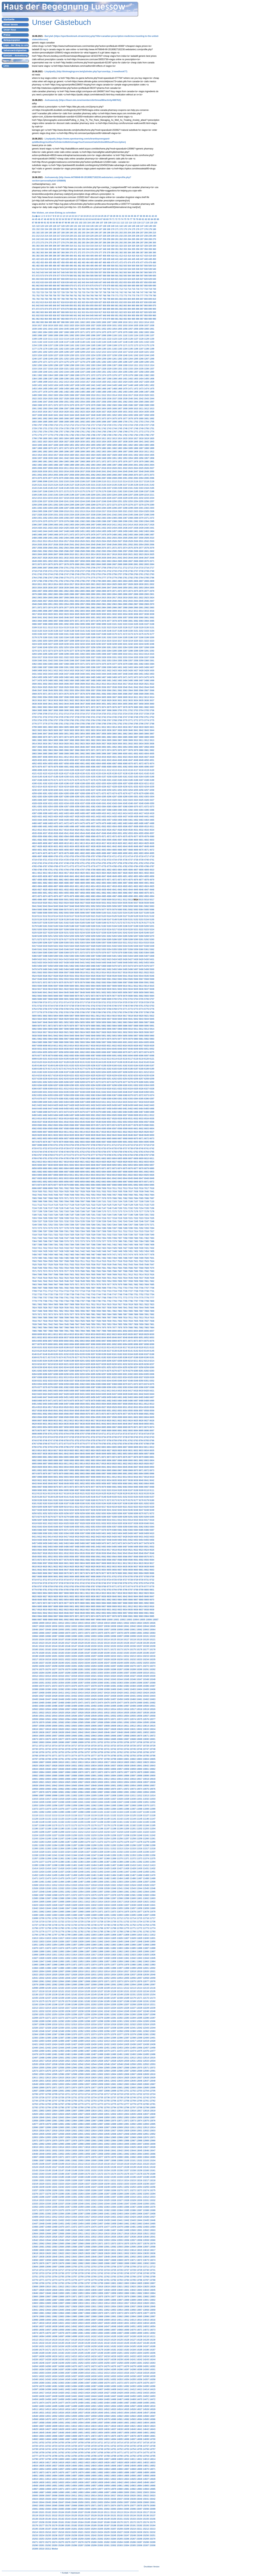 The height and width of the screenshot is (2576, 276). What do you see at coordinates (98, 743) in the screenshot?
I see `3926` at bounding box center [98, 743].